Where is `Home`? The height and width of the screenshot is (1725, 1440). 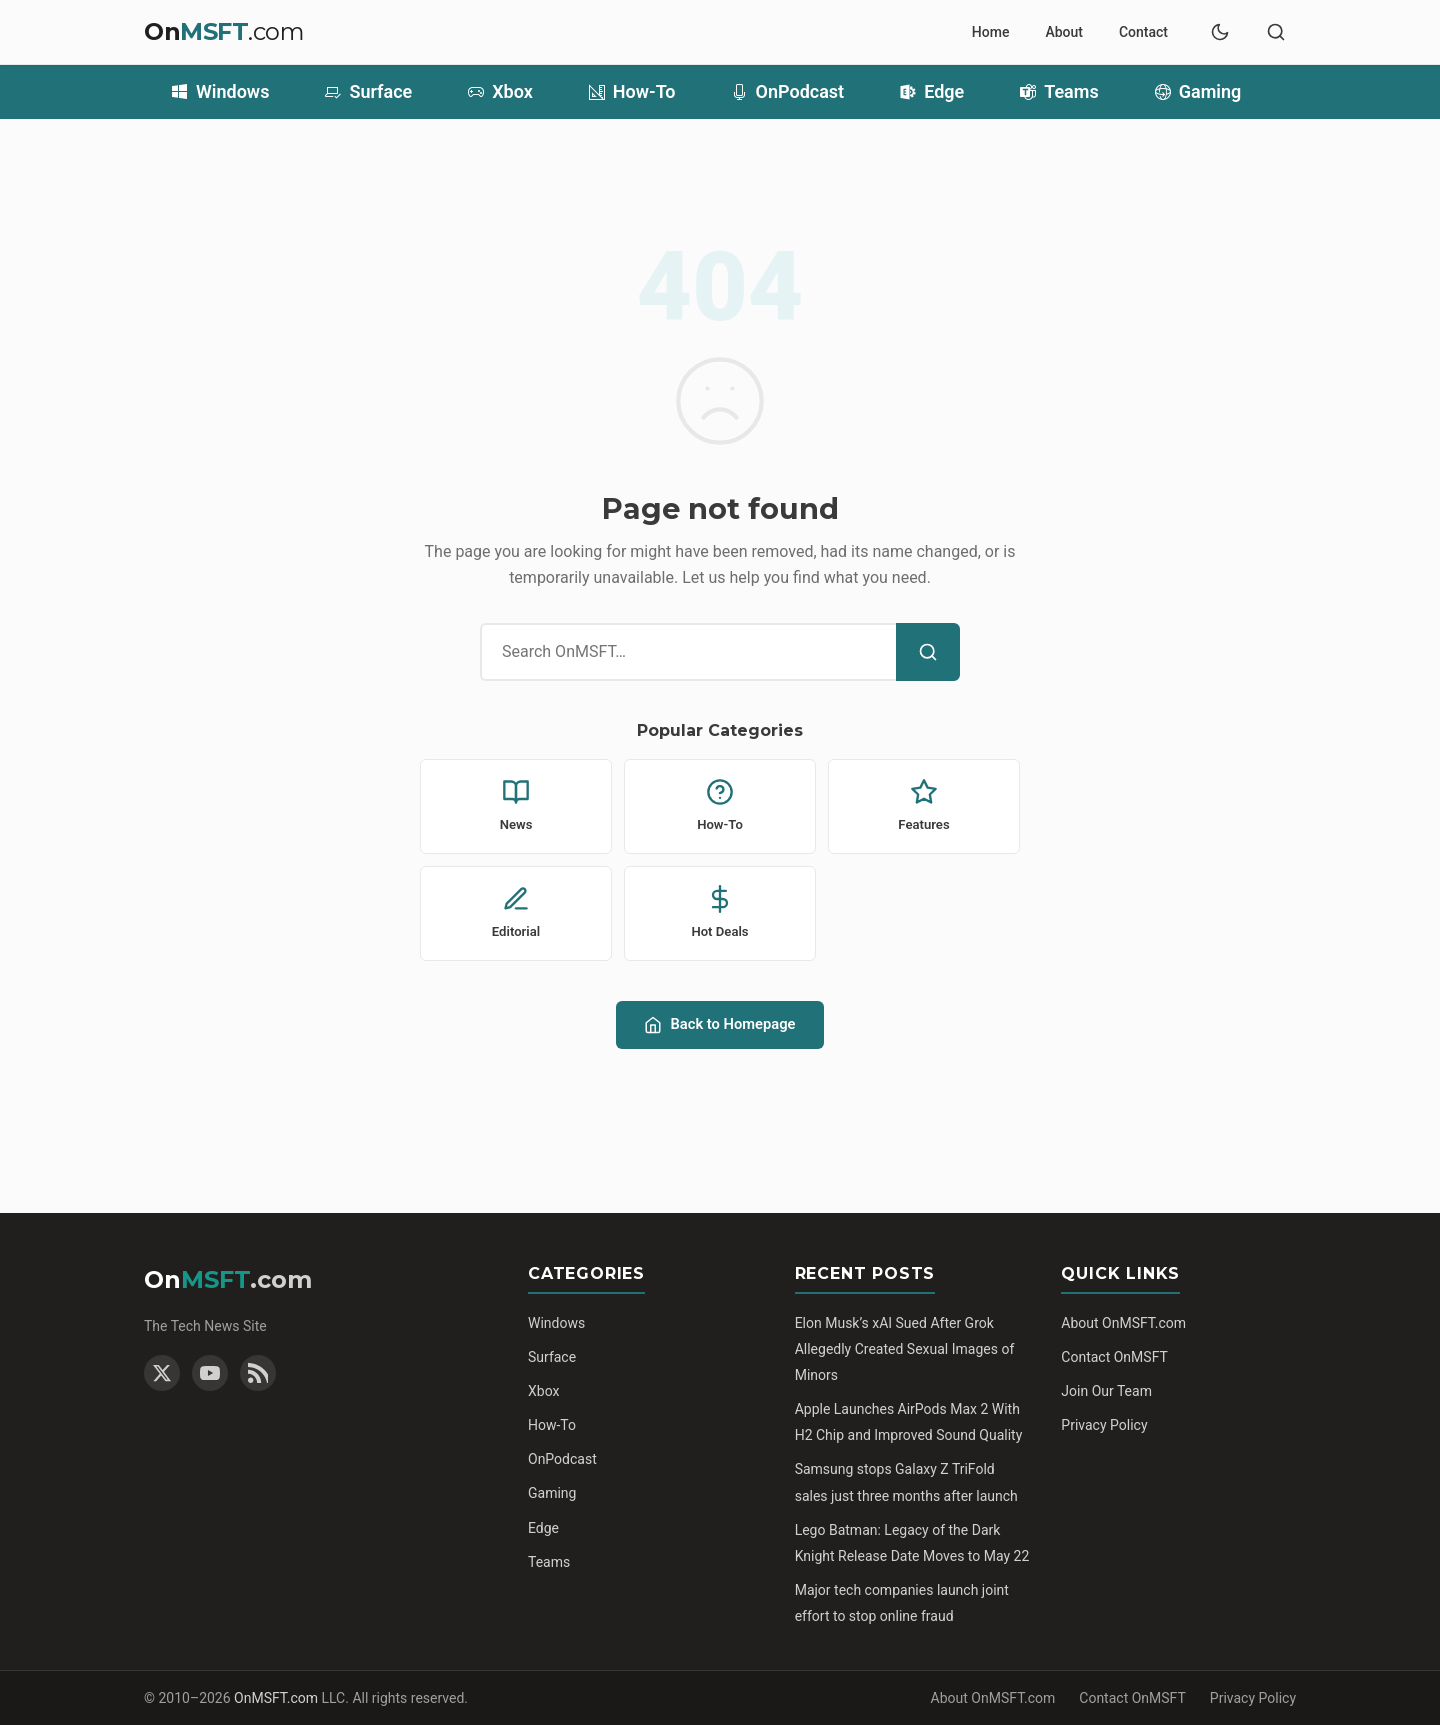
Home is located at coordinates (991, 32).